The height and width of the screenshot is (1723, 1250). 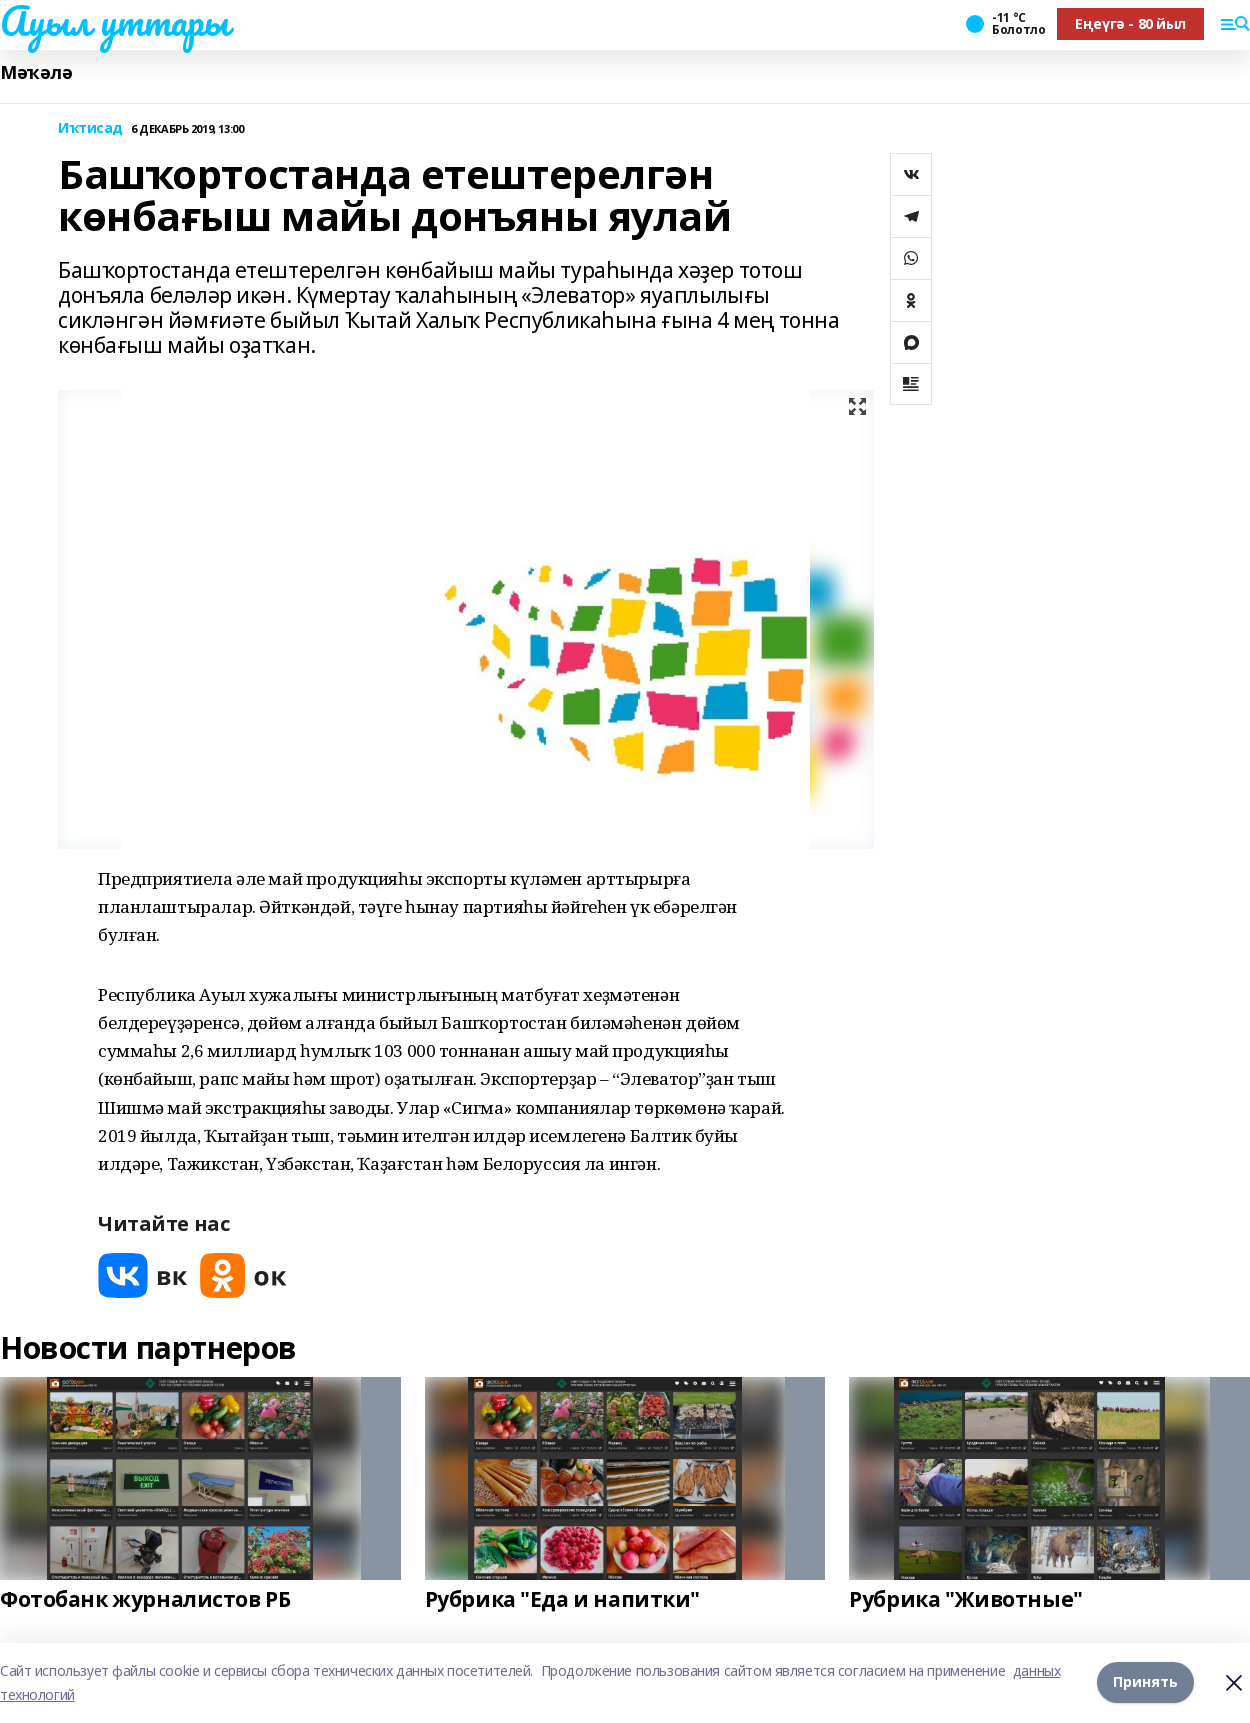 What do you see at coordinates (114, 21) in the screenshot?
I see `Ауыл уттары` at bounding box center [114, 21].